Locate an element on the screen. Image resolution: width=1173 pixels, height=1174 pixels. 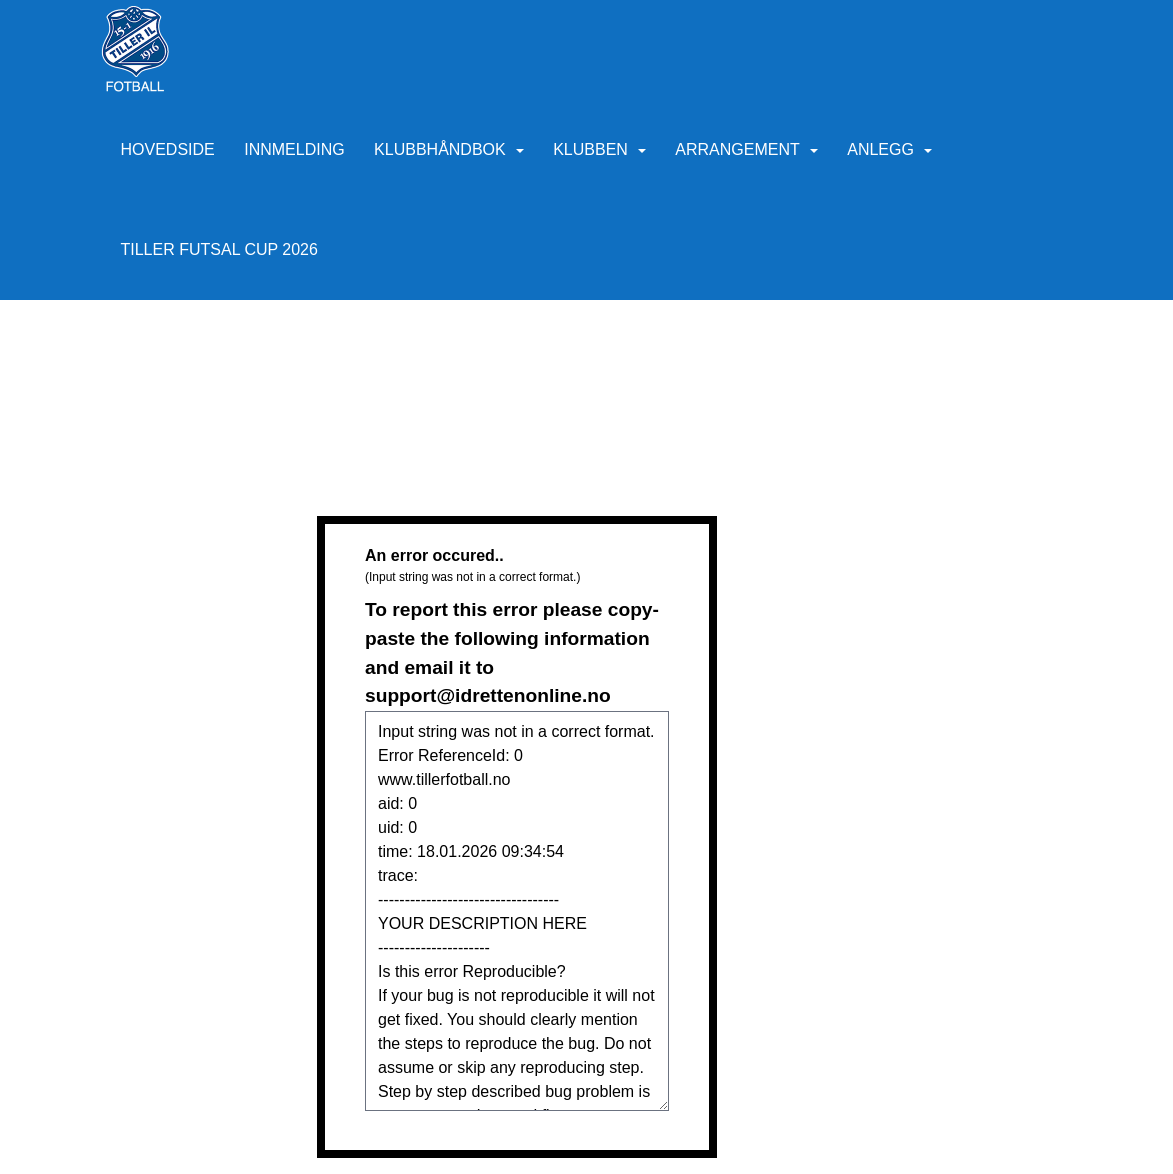
Innmelding is located at coordinates (294, 149).